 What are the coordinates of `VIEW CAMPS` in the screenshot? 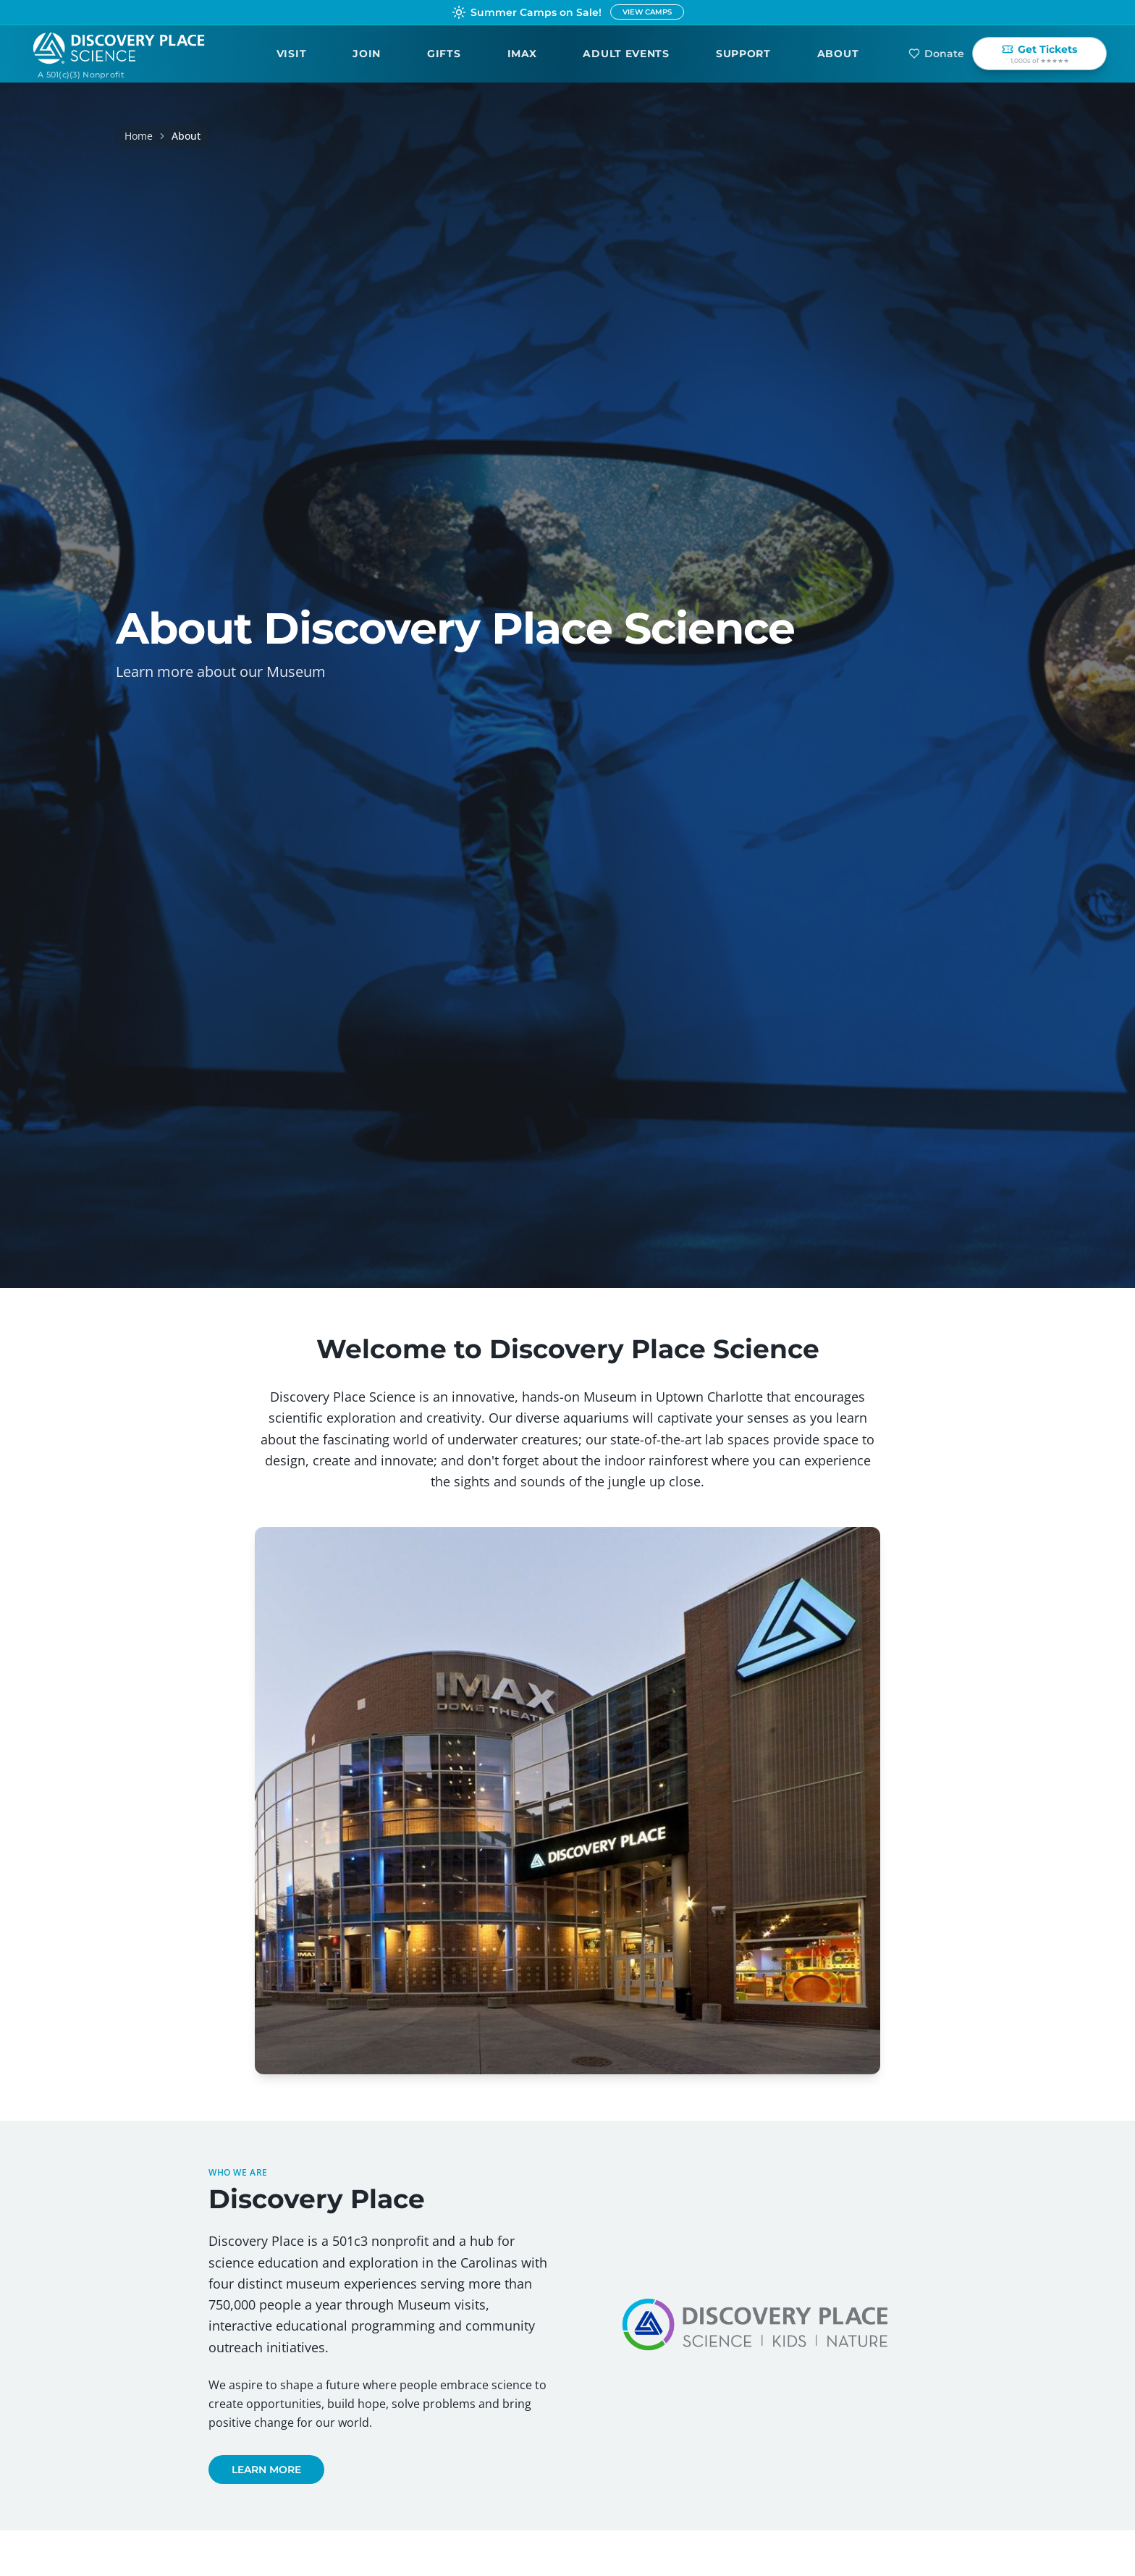 It's located at (647, 12).